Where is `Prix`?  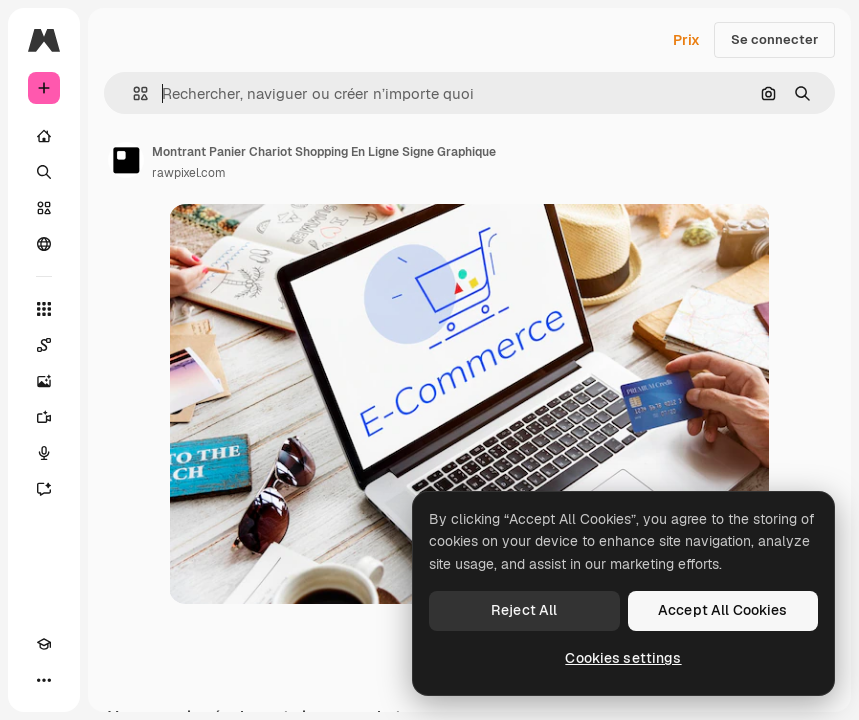 Prix is located at coordinates (686, 40).